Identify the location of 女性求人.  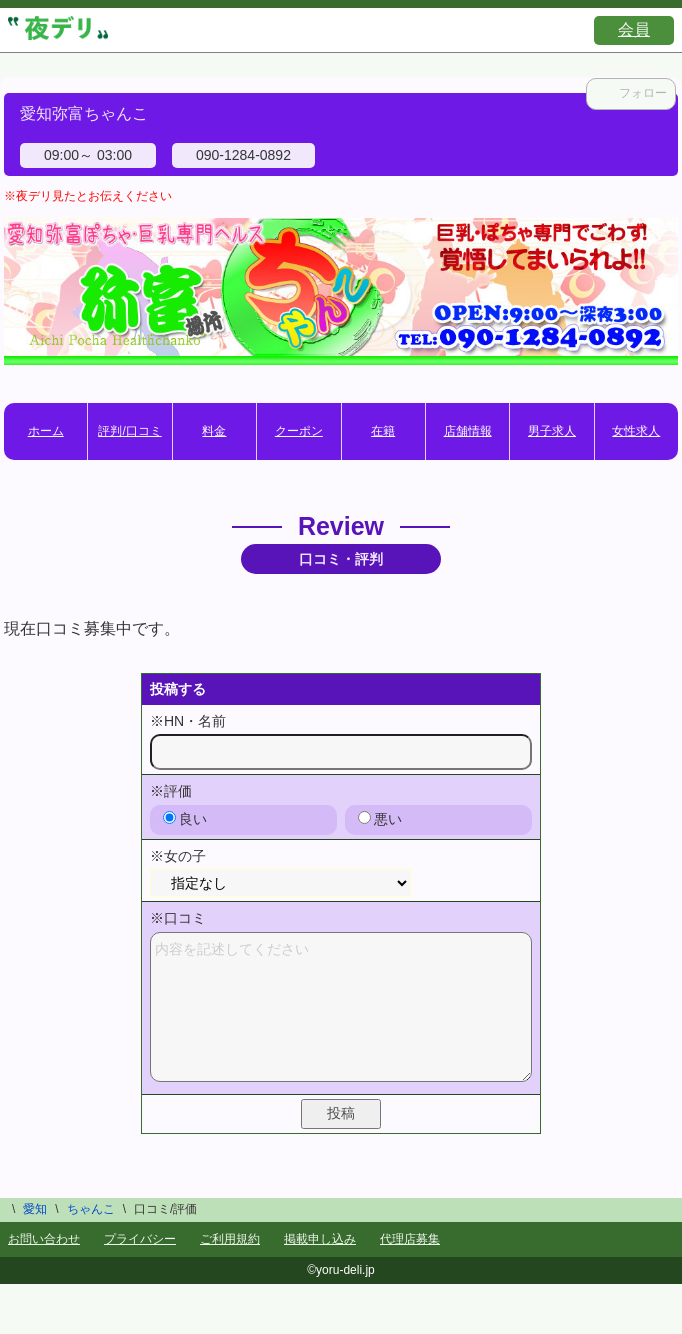
(636, 431).